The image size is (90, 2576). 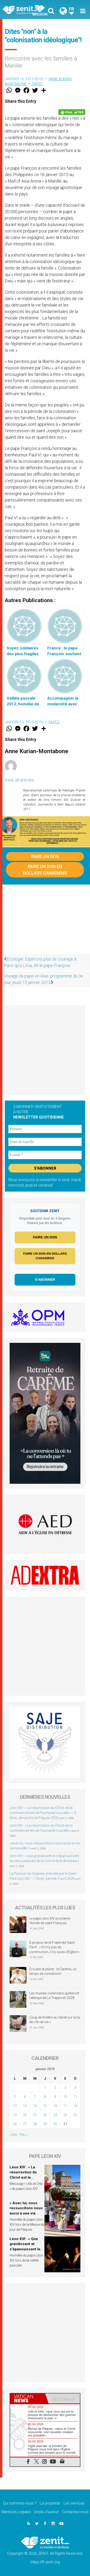 I want to click on 14 [Publications publiées sur 14 January 2015], so click(x=35, y=2106).